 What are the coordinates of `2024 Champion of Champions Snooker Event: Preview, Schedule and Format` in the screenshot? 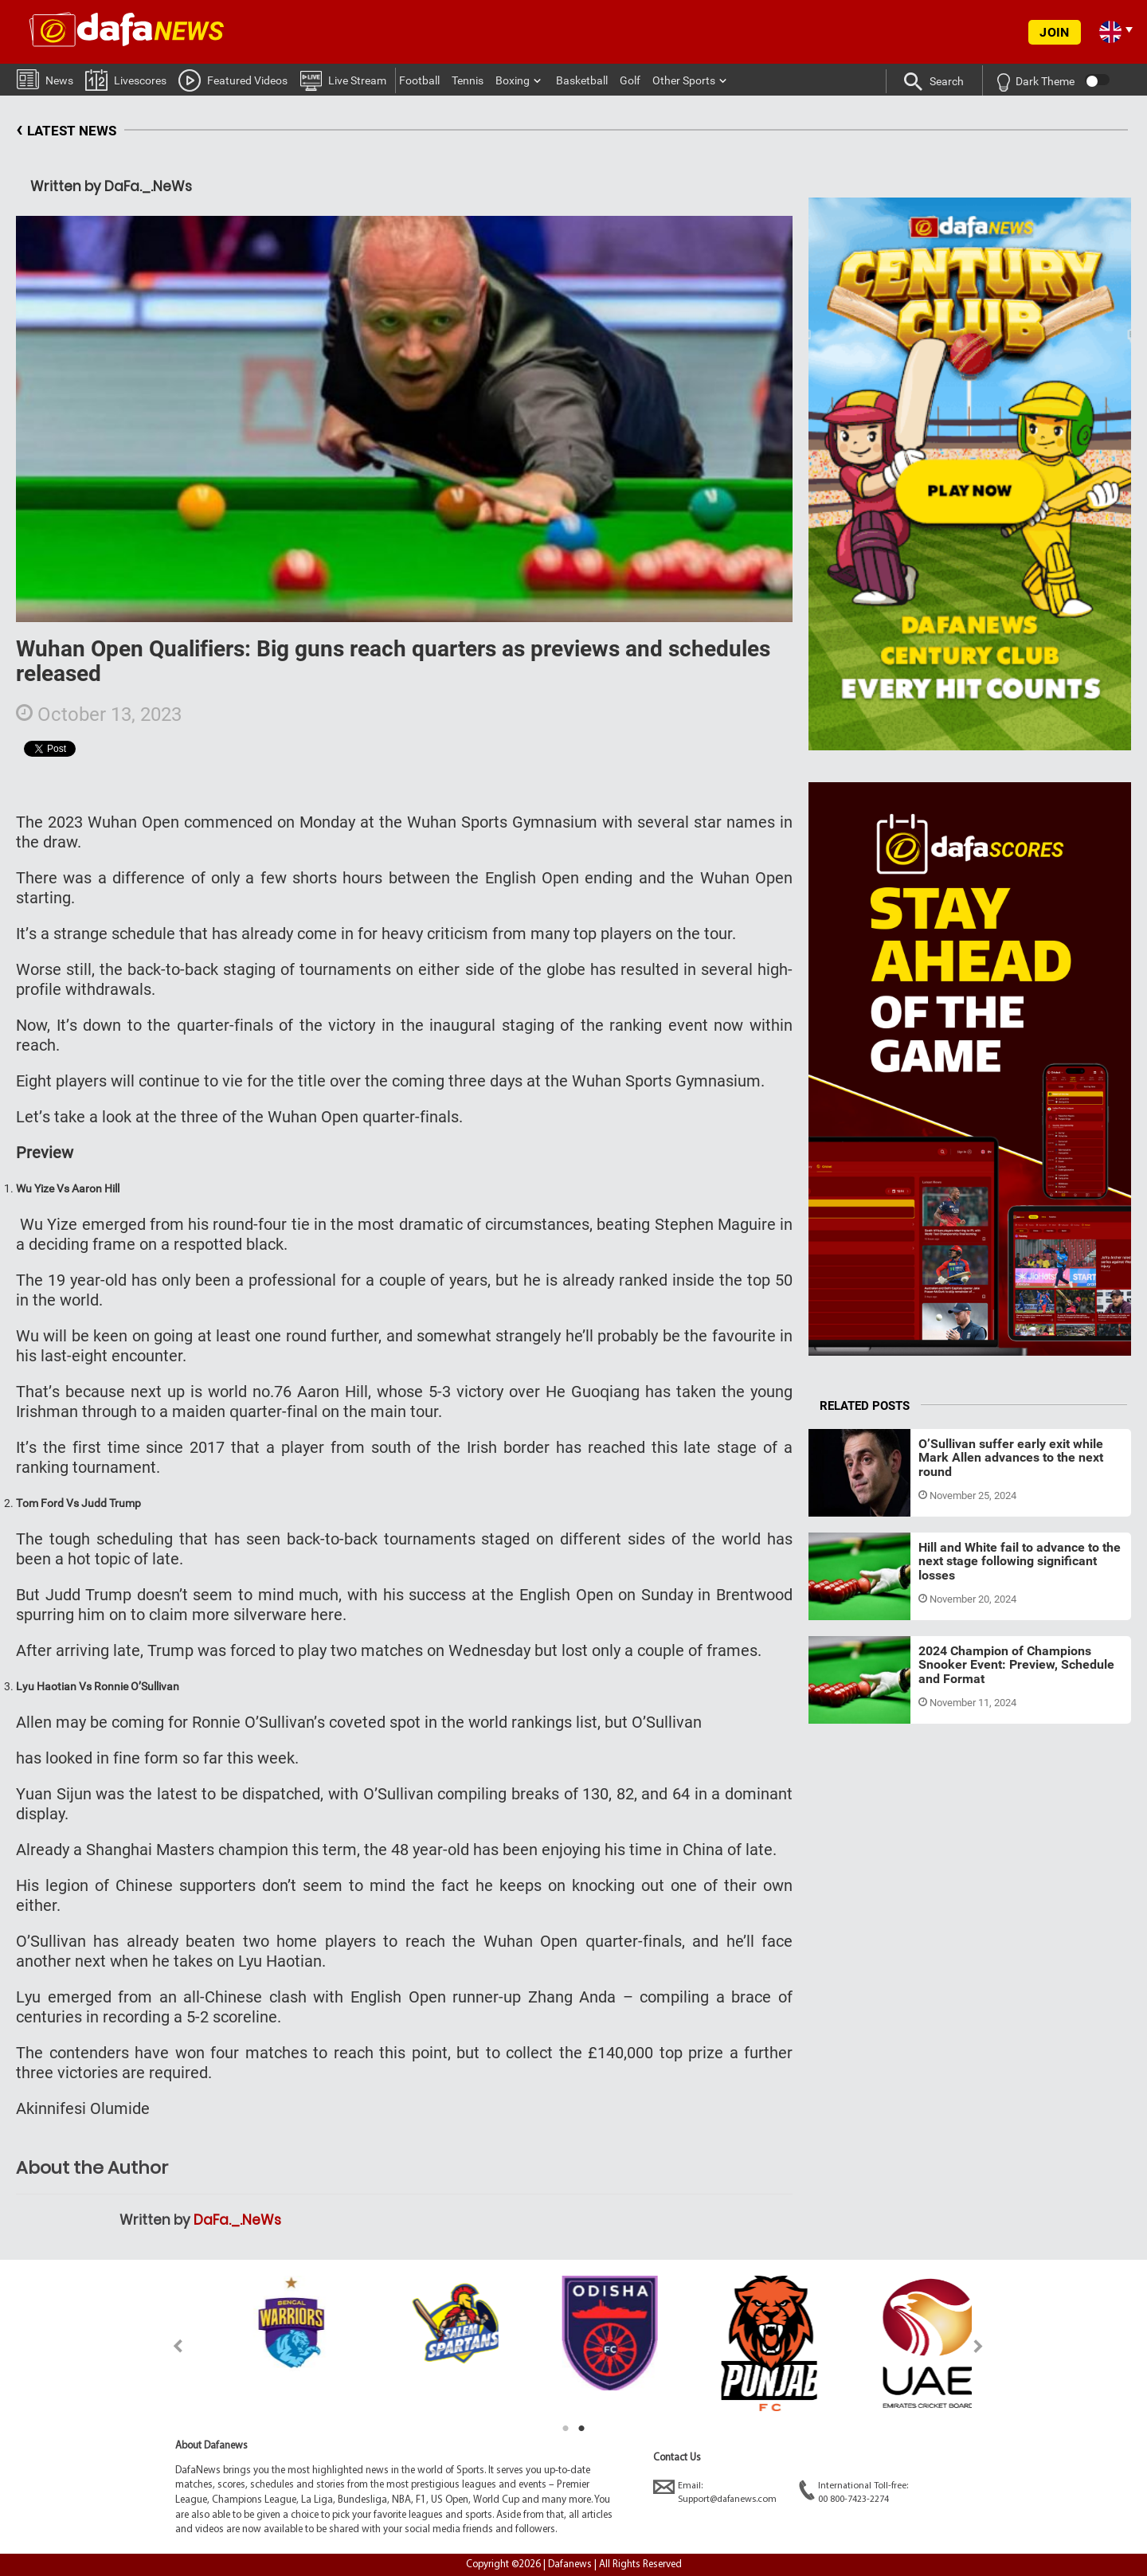 It's located at (1016, 1664).